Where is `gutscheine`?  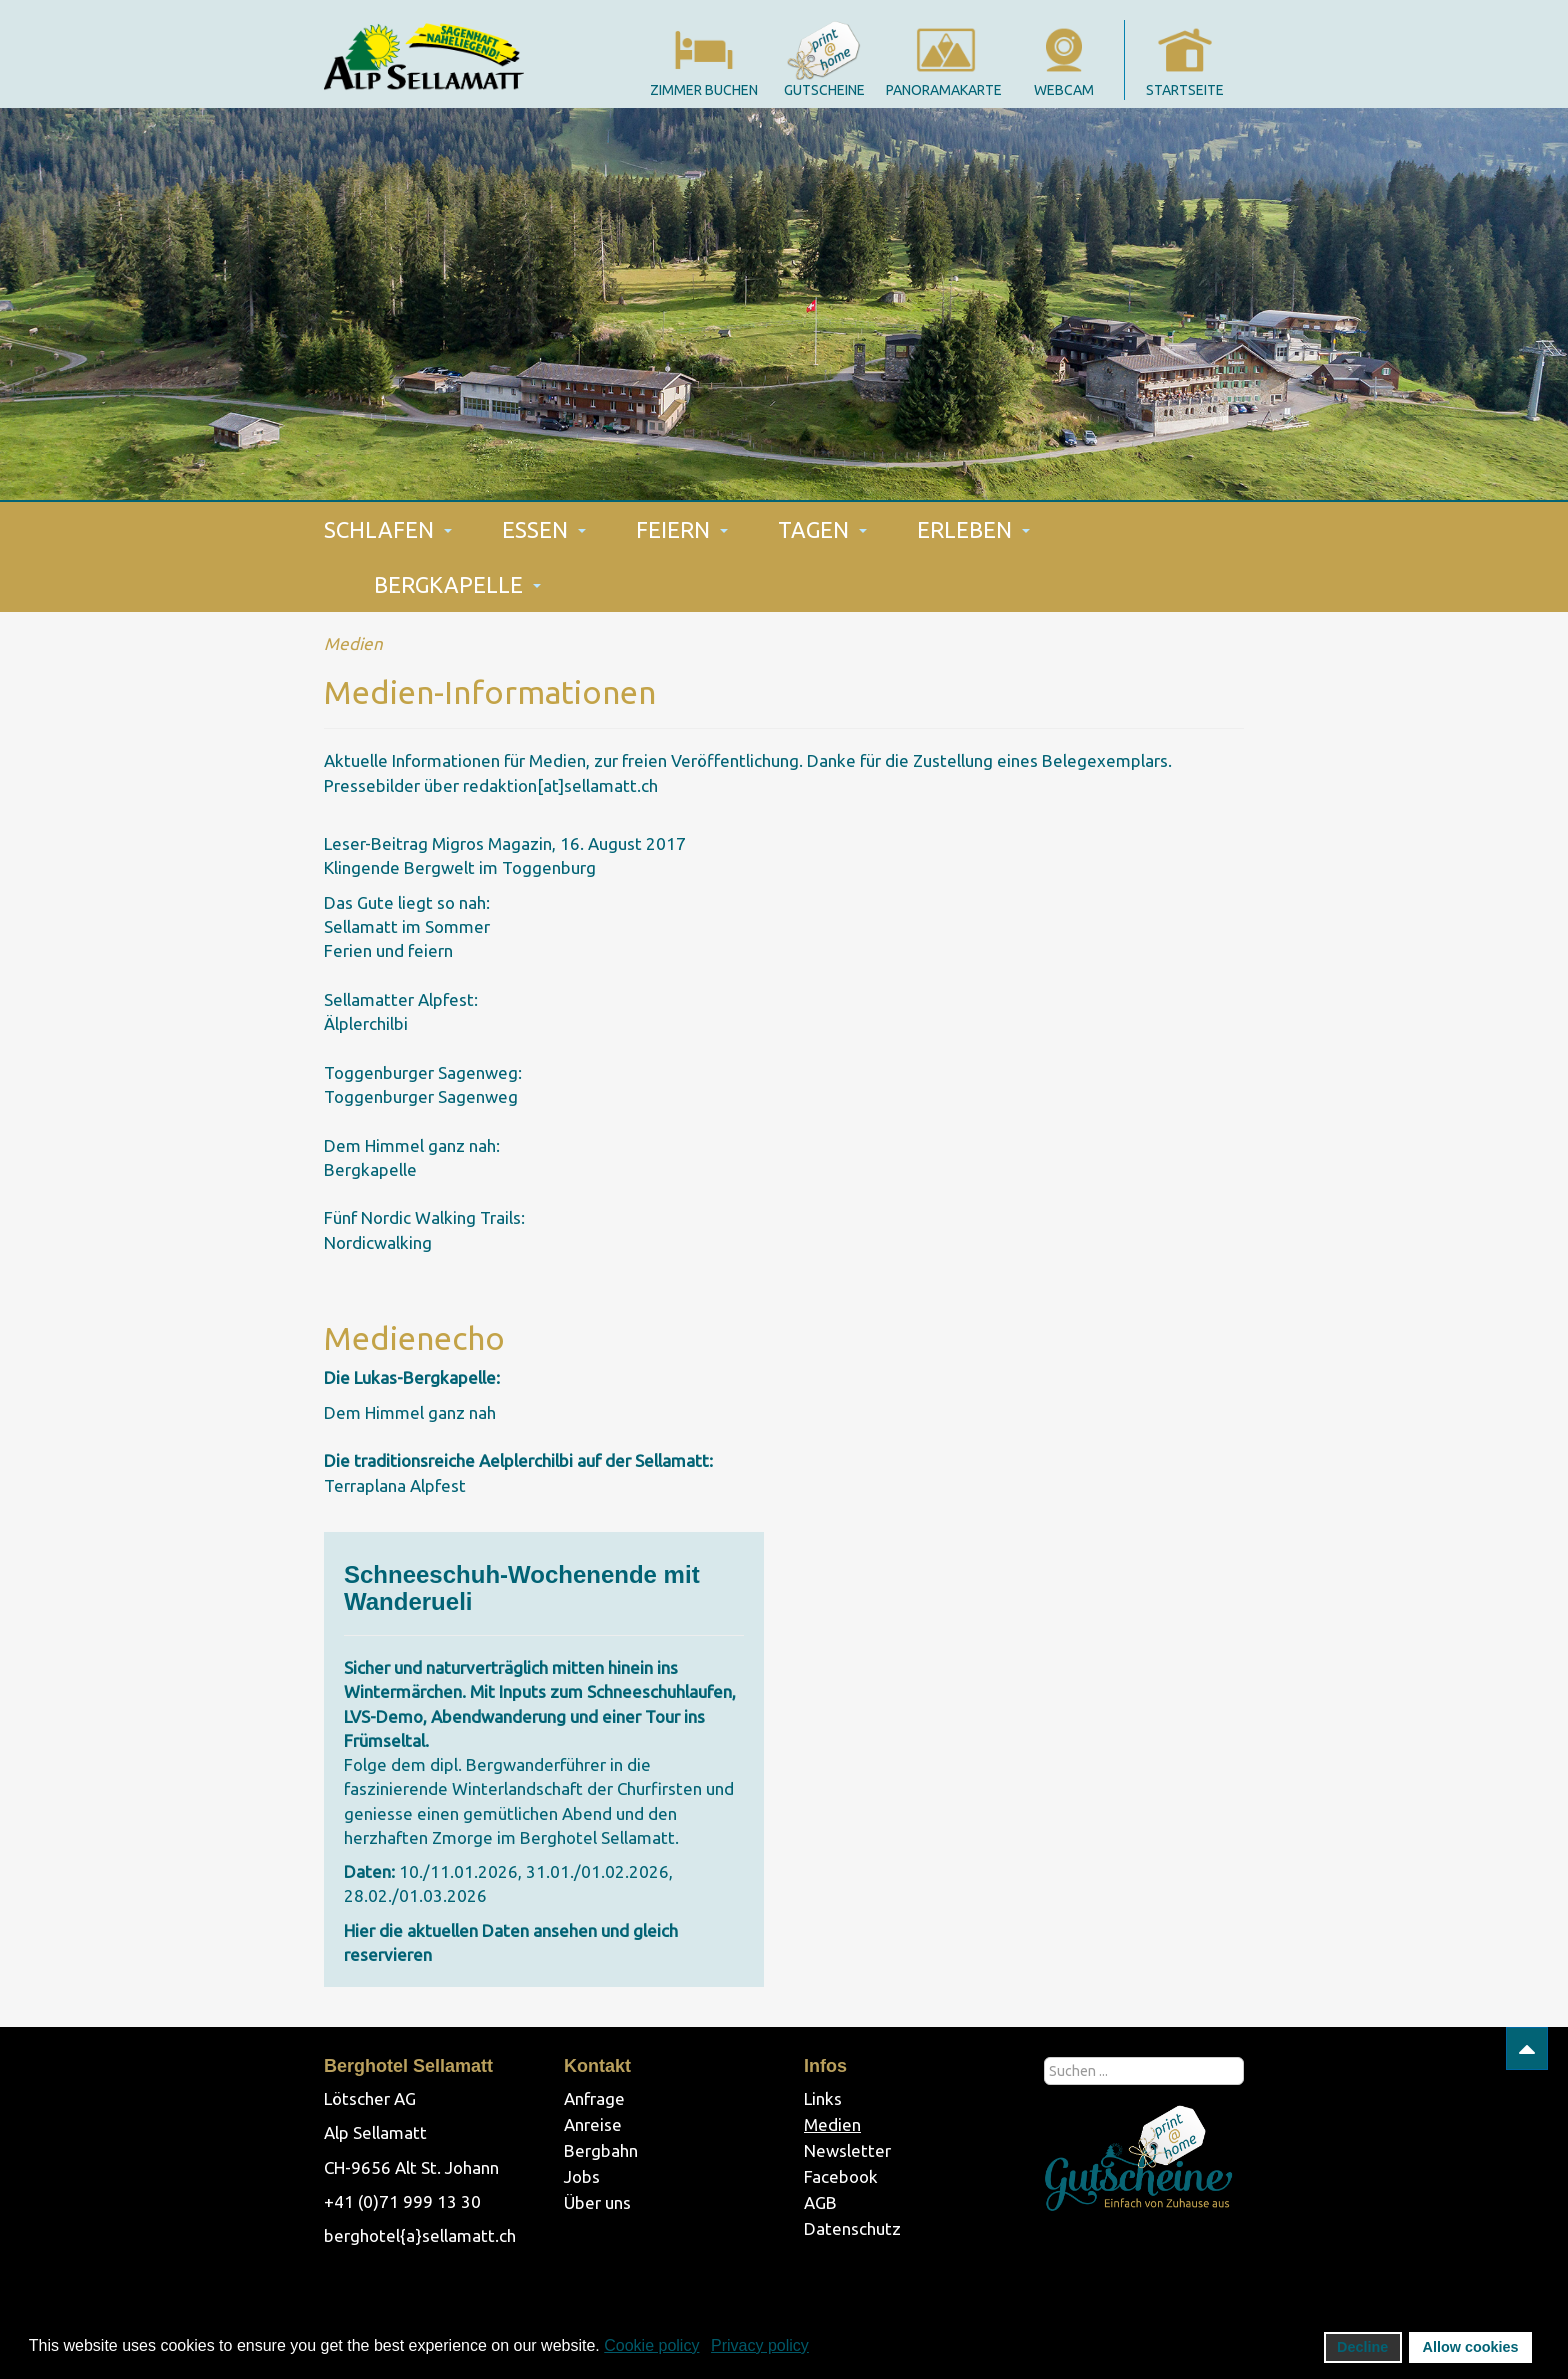
gutscheine is located at coordinates (824, 90).